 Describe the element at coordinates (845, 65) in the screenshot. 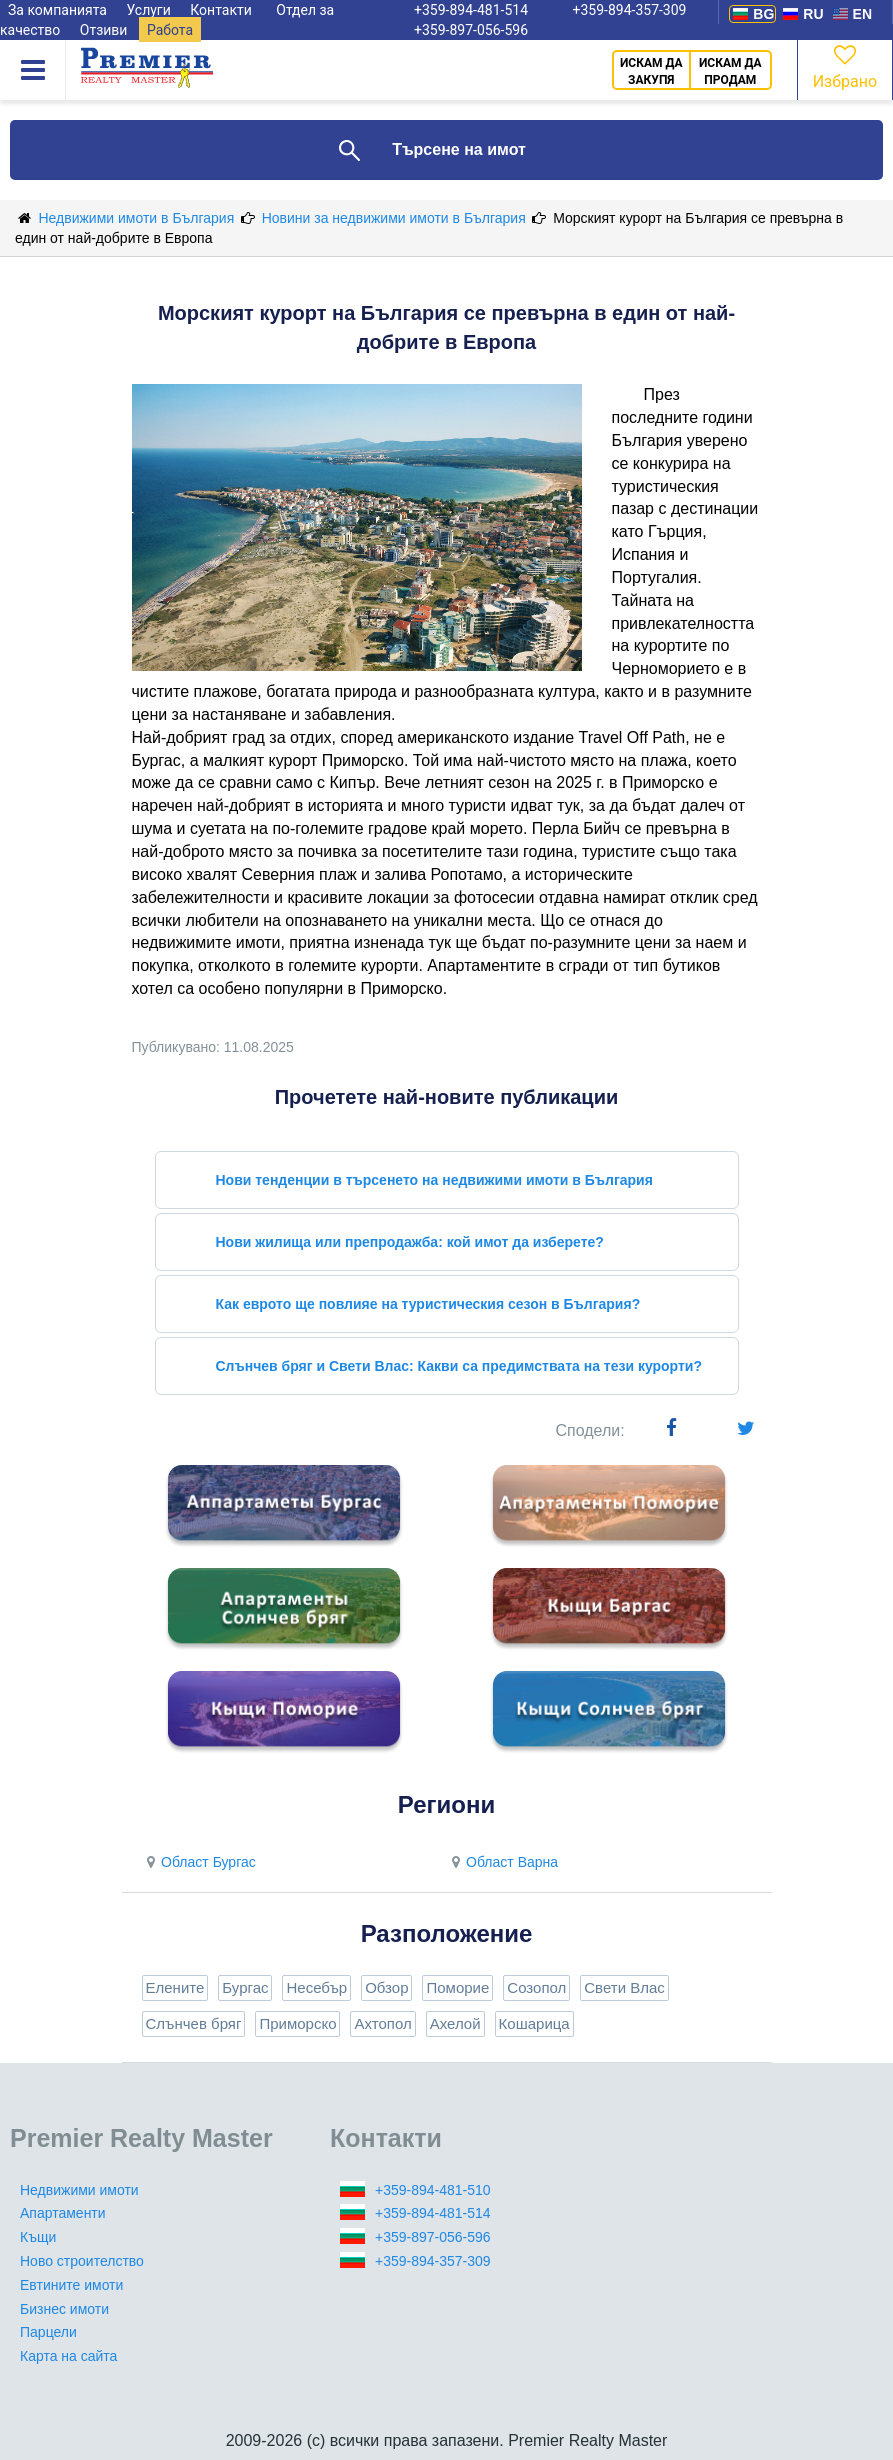

I see `Избрано` at that location.